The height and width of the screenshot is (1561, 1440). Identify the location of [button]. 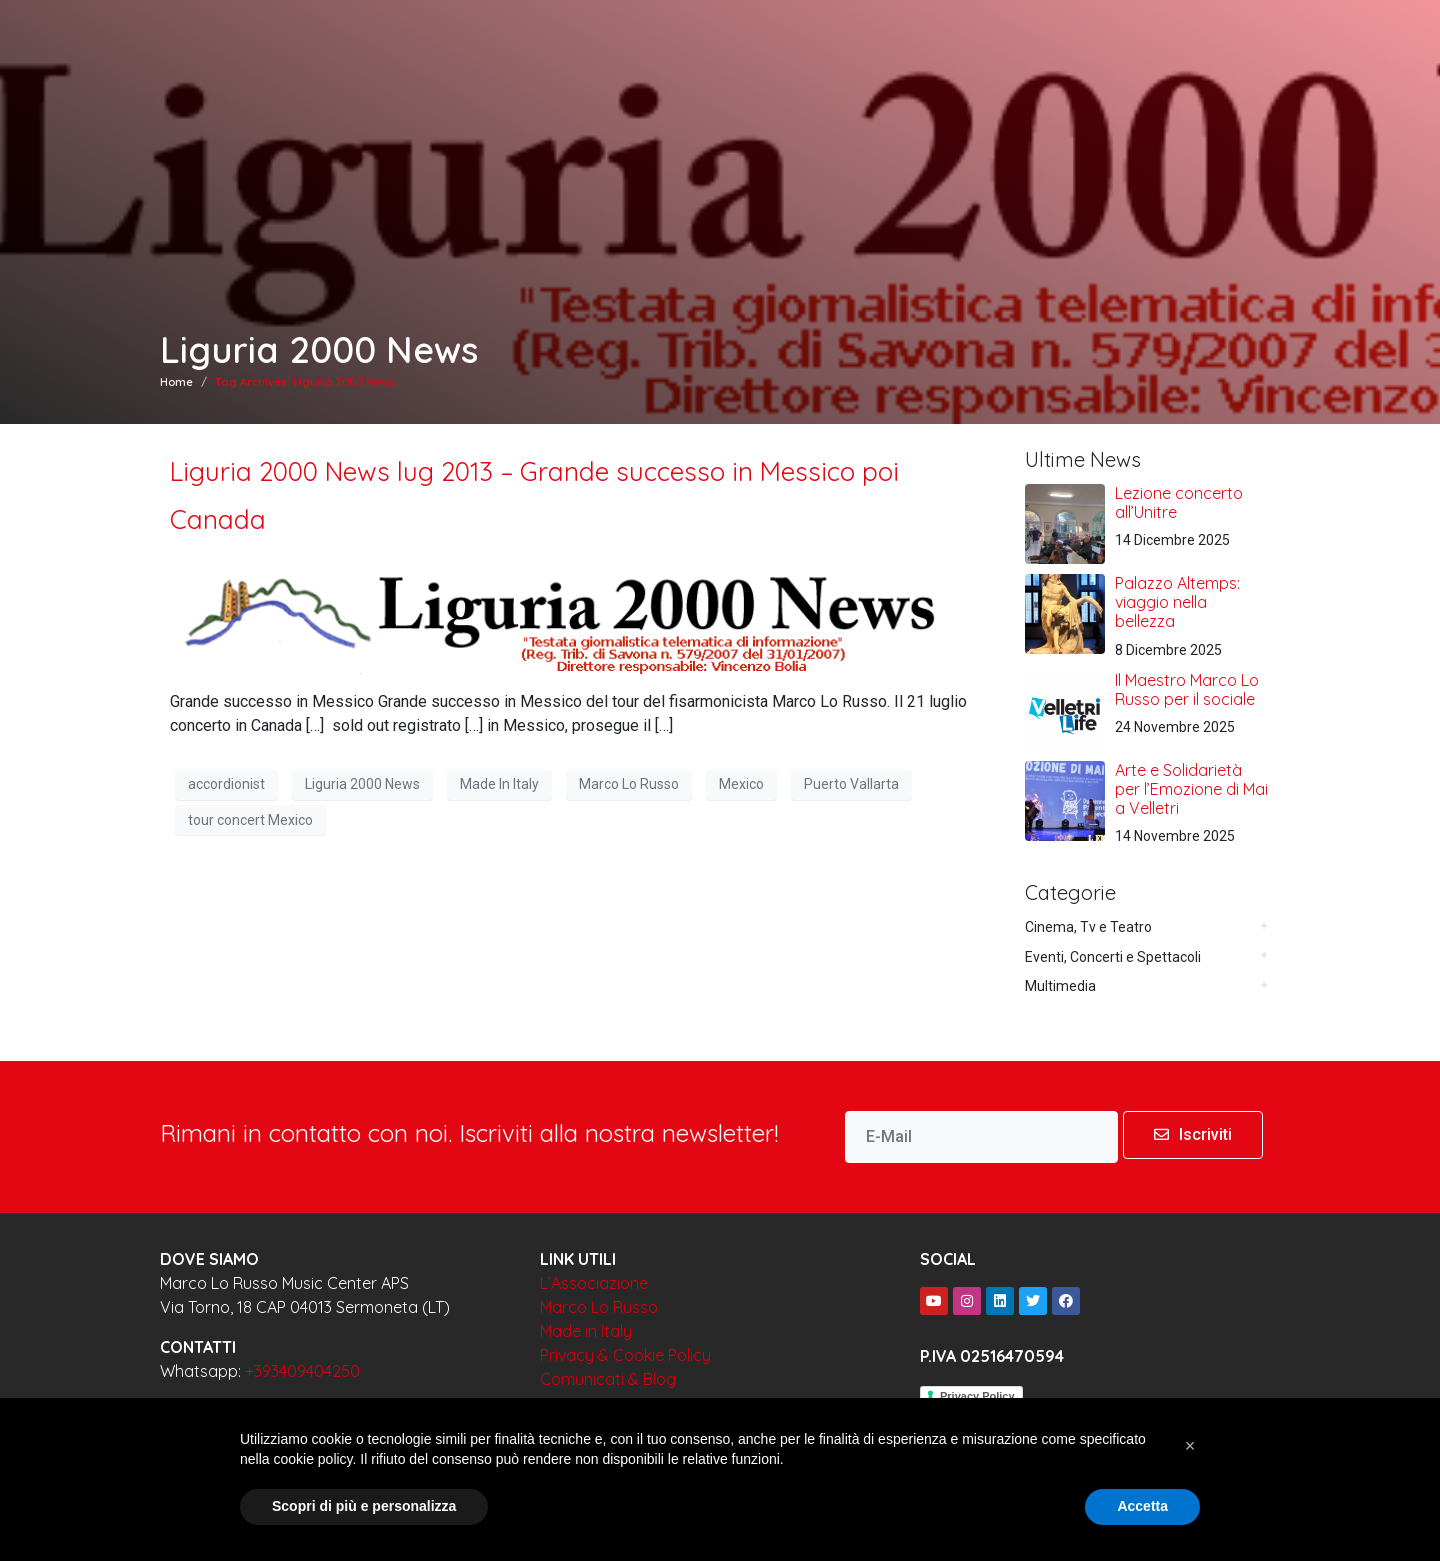
(1190, 1446).